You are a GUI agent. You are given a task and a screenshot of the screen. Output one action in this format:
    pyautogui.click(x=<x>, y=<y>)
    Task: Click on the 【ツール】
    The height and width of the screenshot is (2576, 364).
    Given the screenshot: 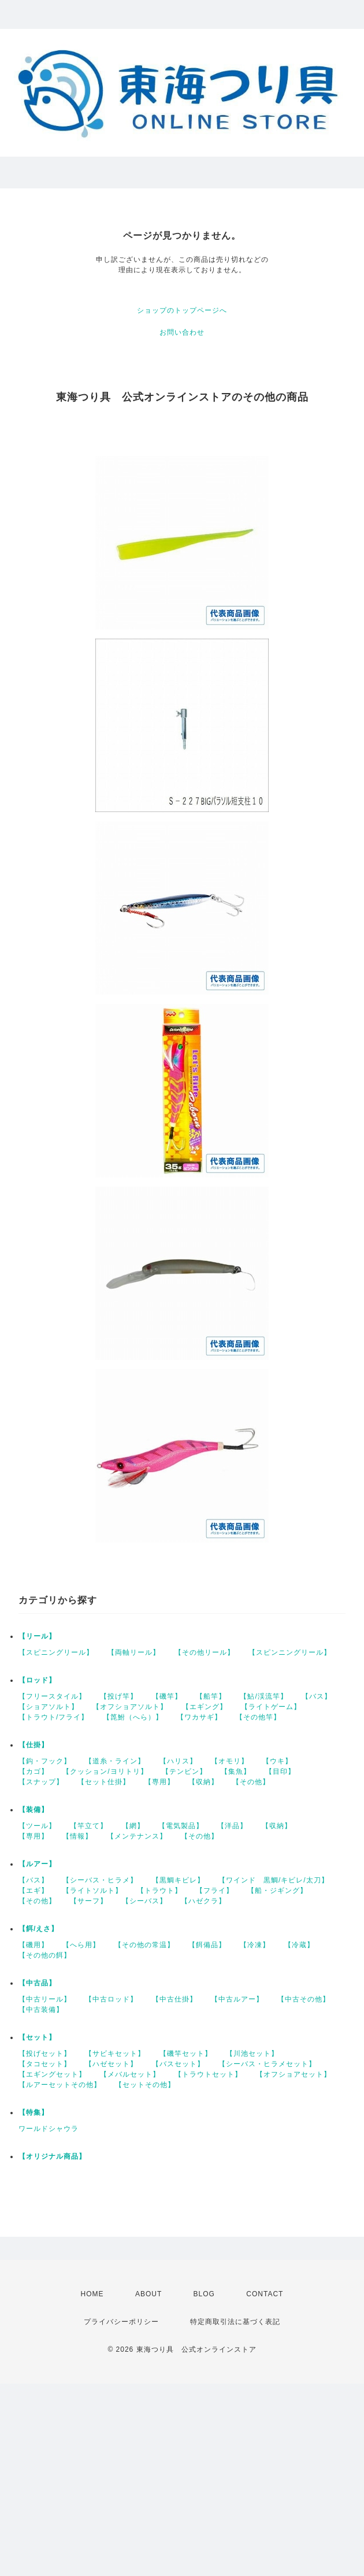 What is the action you would take?
    pyautogui.click(x=37, y=1826)
    